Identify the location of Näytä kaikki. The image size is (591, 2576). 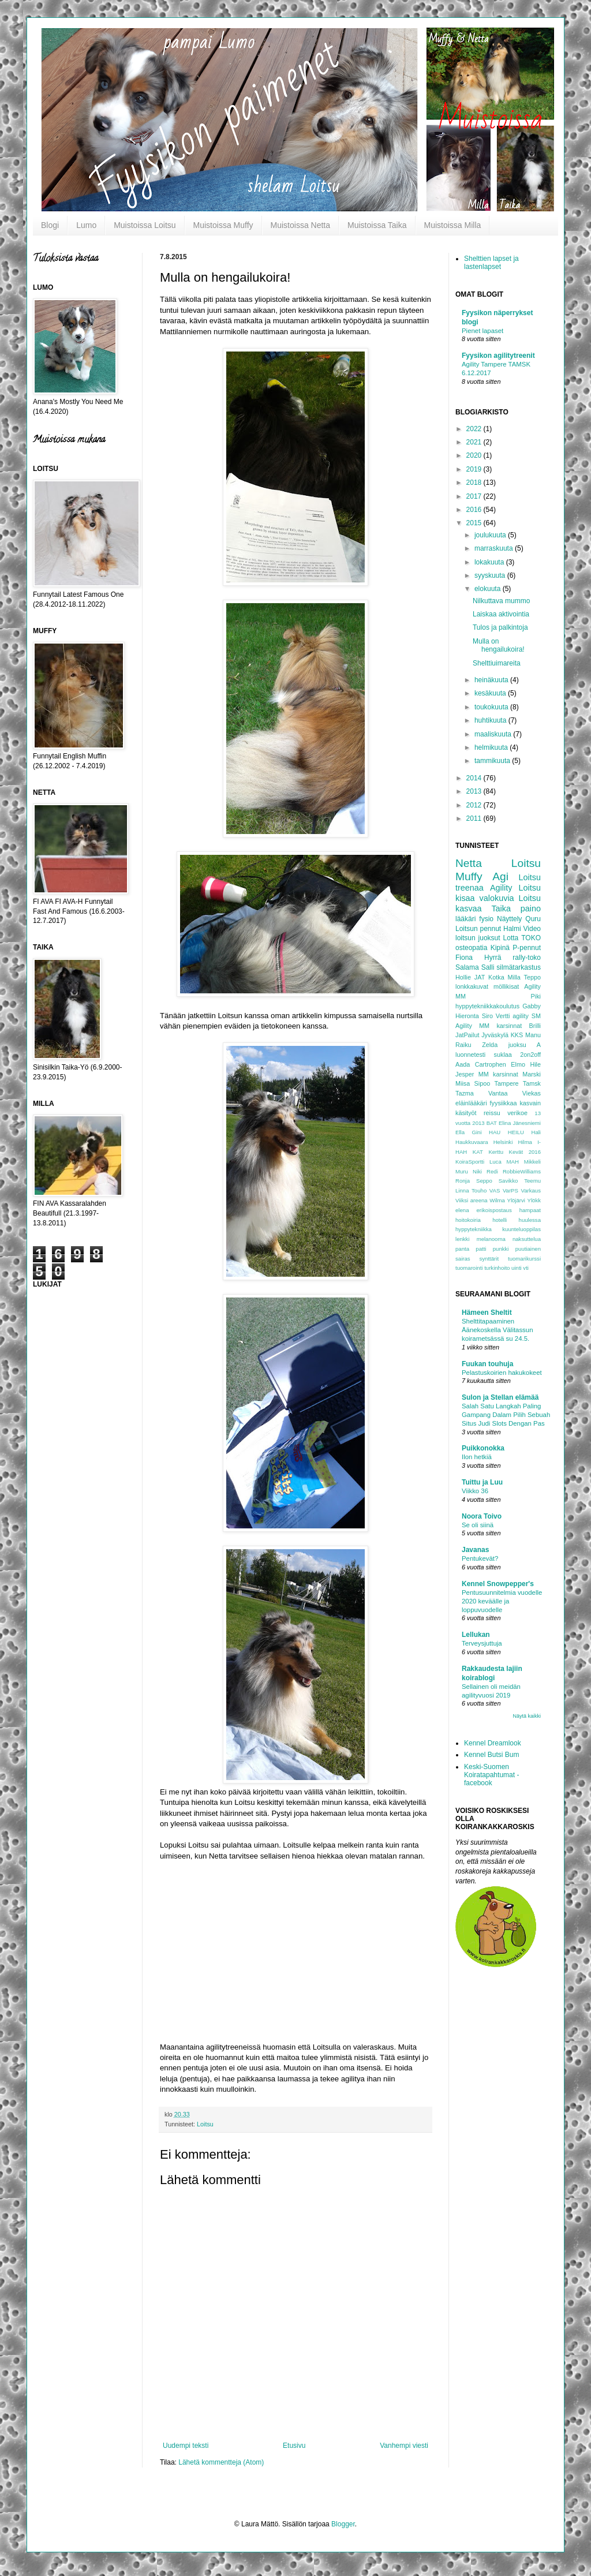
(527, 1716).